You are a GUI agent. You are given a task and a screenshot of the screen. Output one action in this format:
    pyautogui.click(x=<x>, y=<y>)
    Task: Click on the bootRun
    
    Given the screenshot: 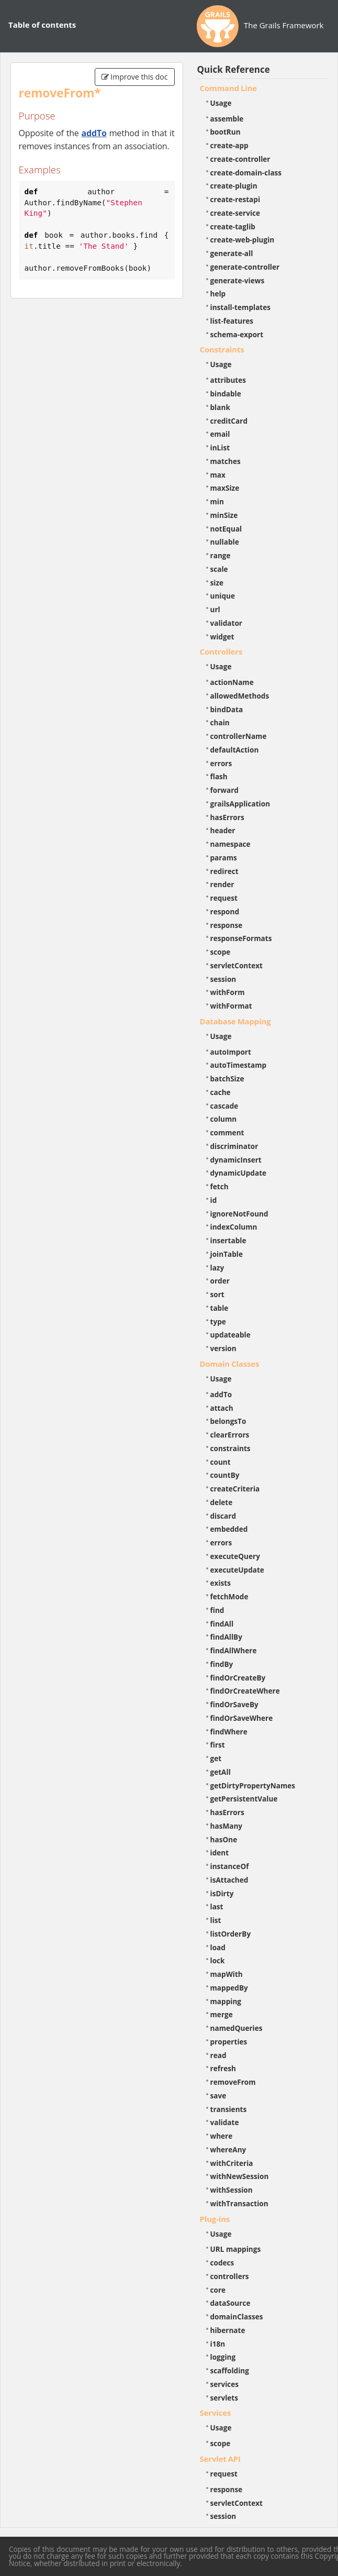 What is the action you would take?
    pyautogui.click(x=225, y=132)
    